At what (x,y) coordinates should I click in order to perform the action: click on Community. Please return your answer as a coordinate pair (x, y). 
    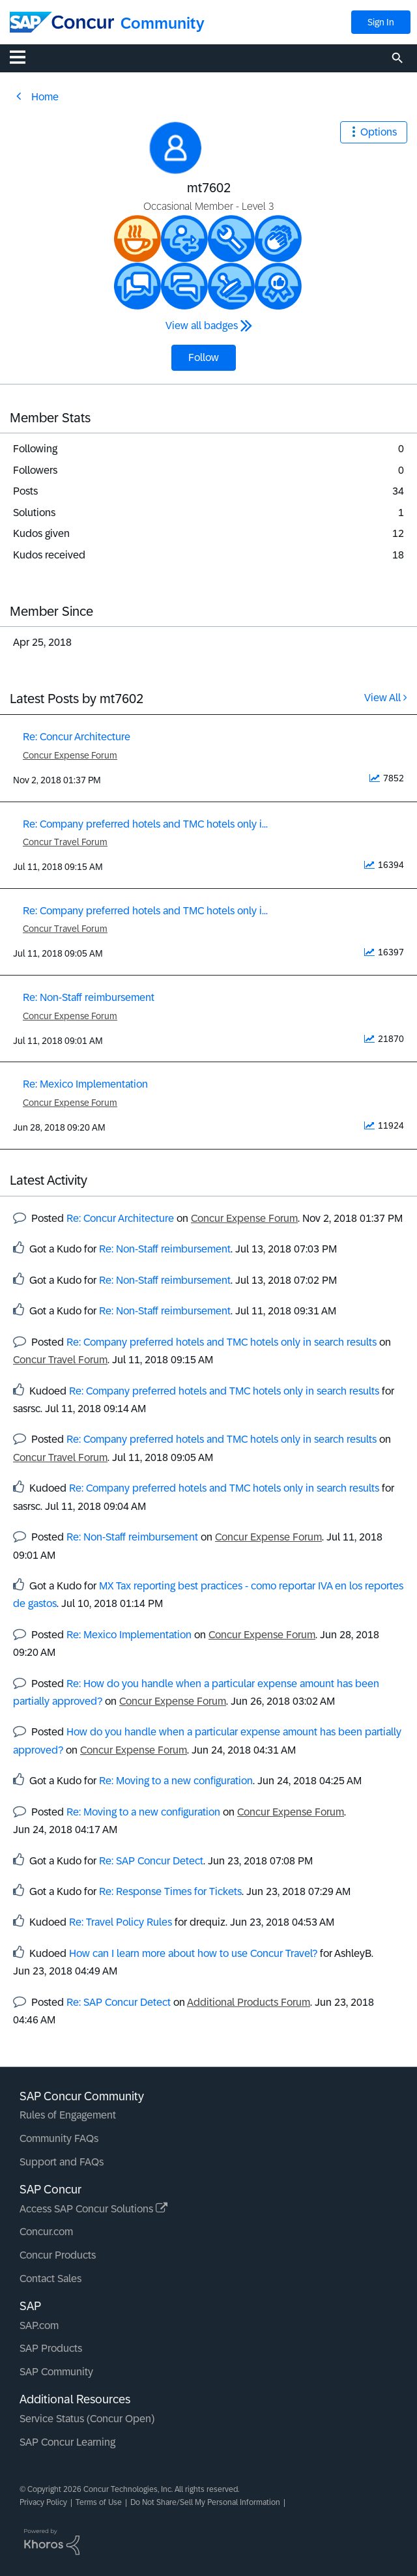
    Looking at the image, I should click on (163, 23).